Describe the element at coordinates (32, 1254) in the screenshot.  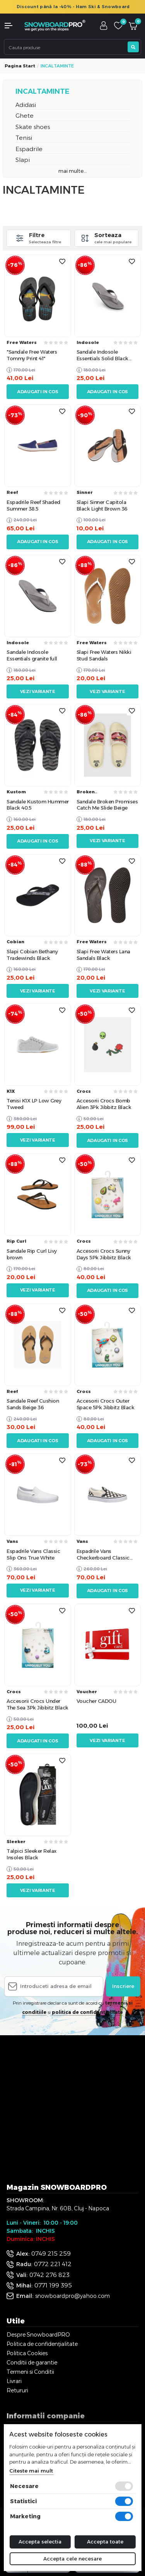
I see `Sandale Rip Curl Livy brown` at that location.